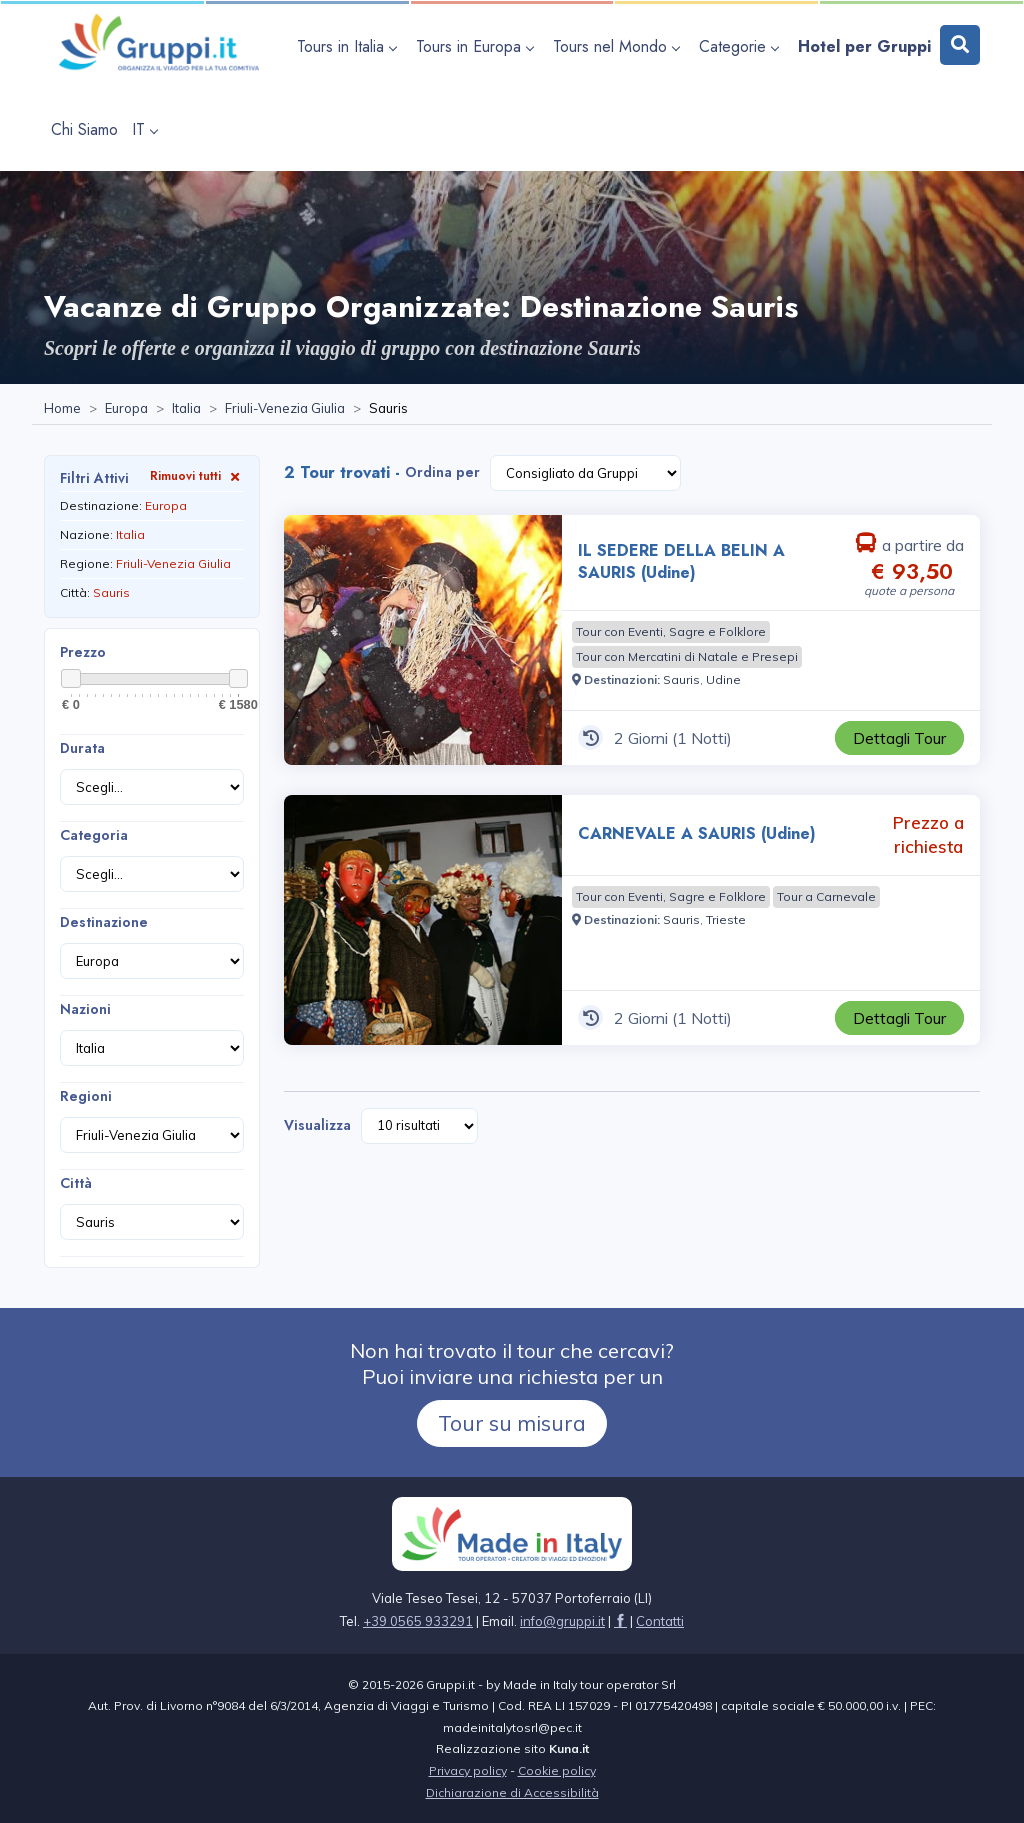 This screenshot has height=1823, width=1024. What do you see at coordinates (620, 1621) in the screenshot?
I see `[Visita la pagina facebook]` at bounding box center [620, 1621].